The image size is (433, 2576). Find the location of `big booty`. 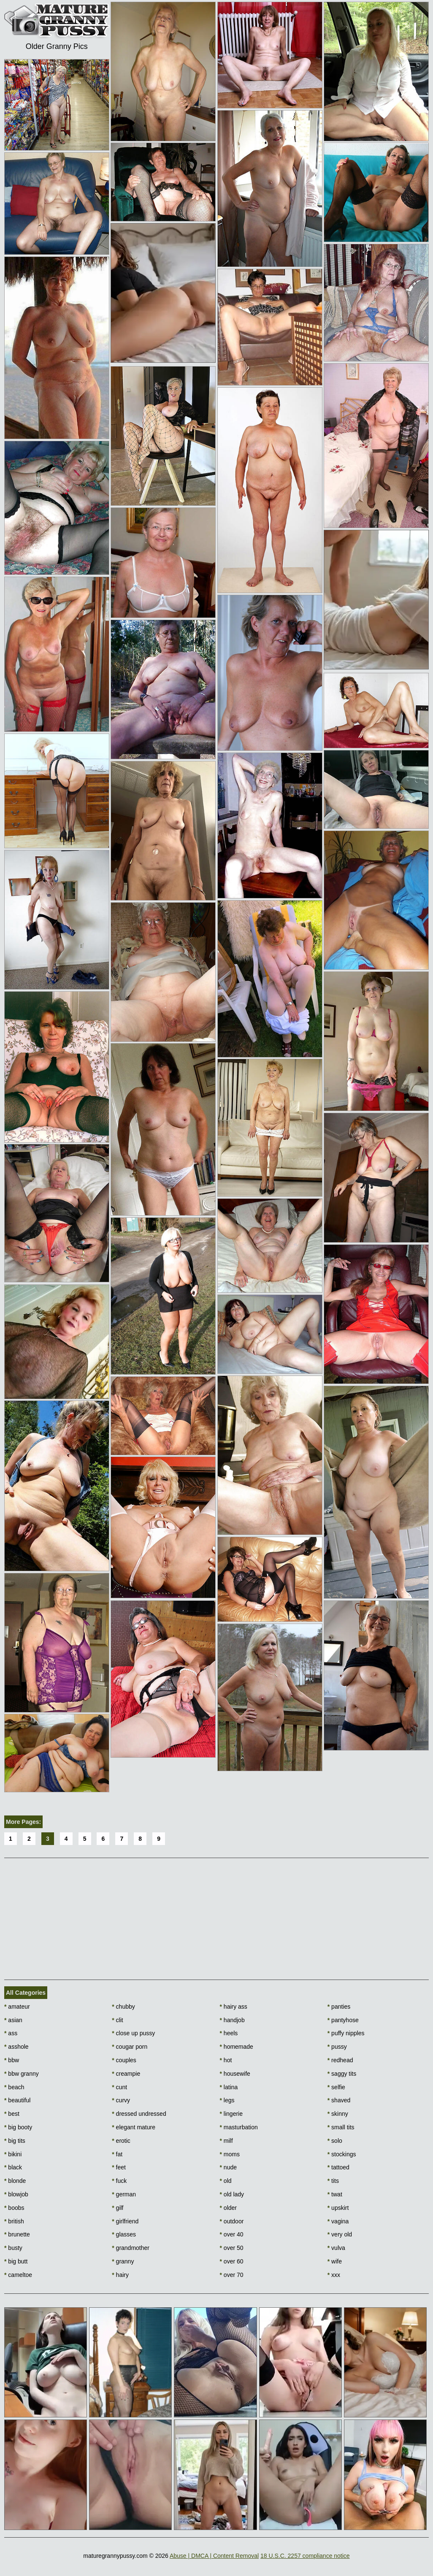

big booty is located at coordinates (18, 2127).